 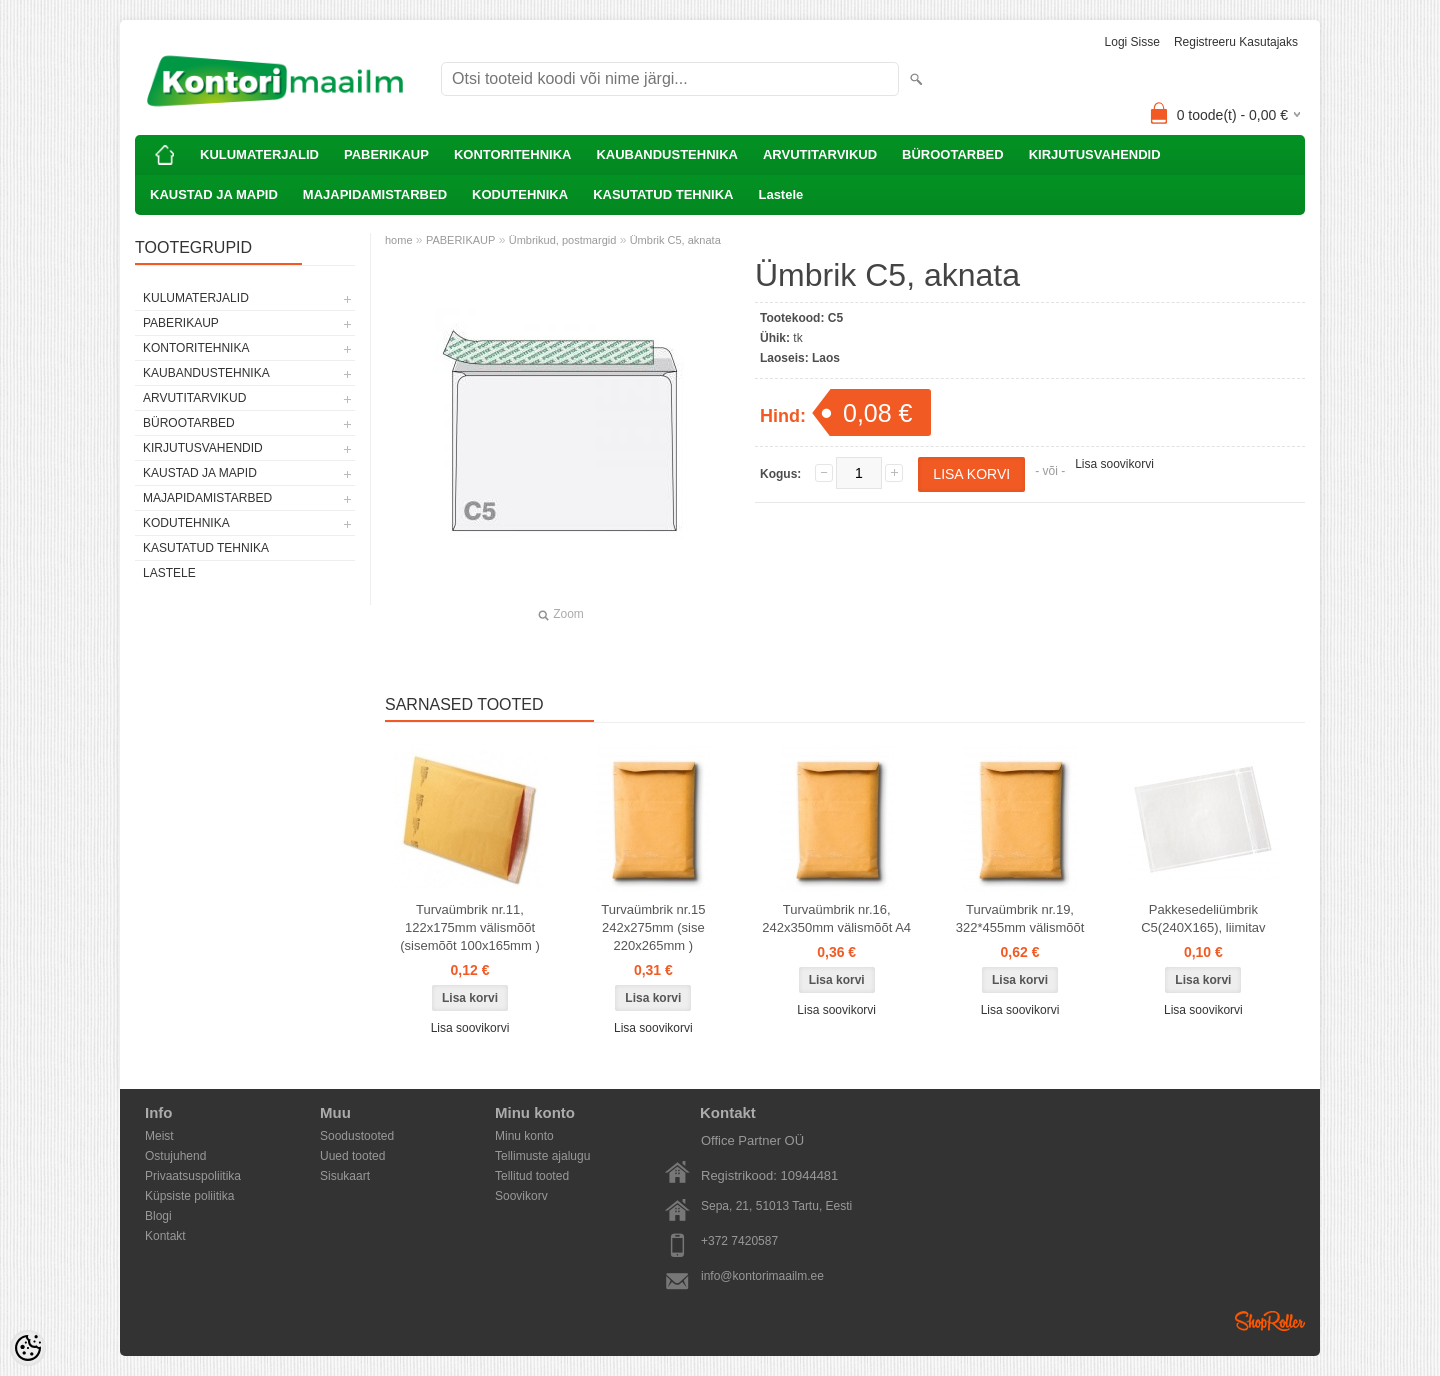 What do you see at coordinates (762, 1276) in the screenshot?
I see `info@kontorimaailm.ee` at bounding box center [762, 1276].